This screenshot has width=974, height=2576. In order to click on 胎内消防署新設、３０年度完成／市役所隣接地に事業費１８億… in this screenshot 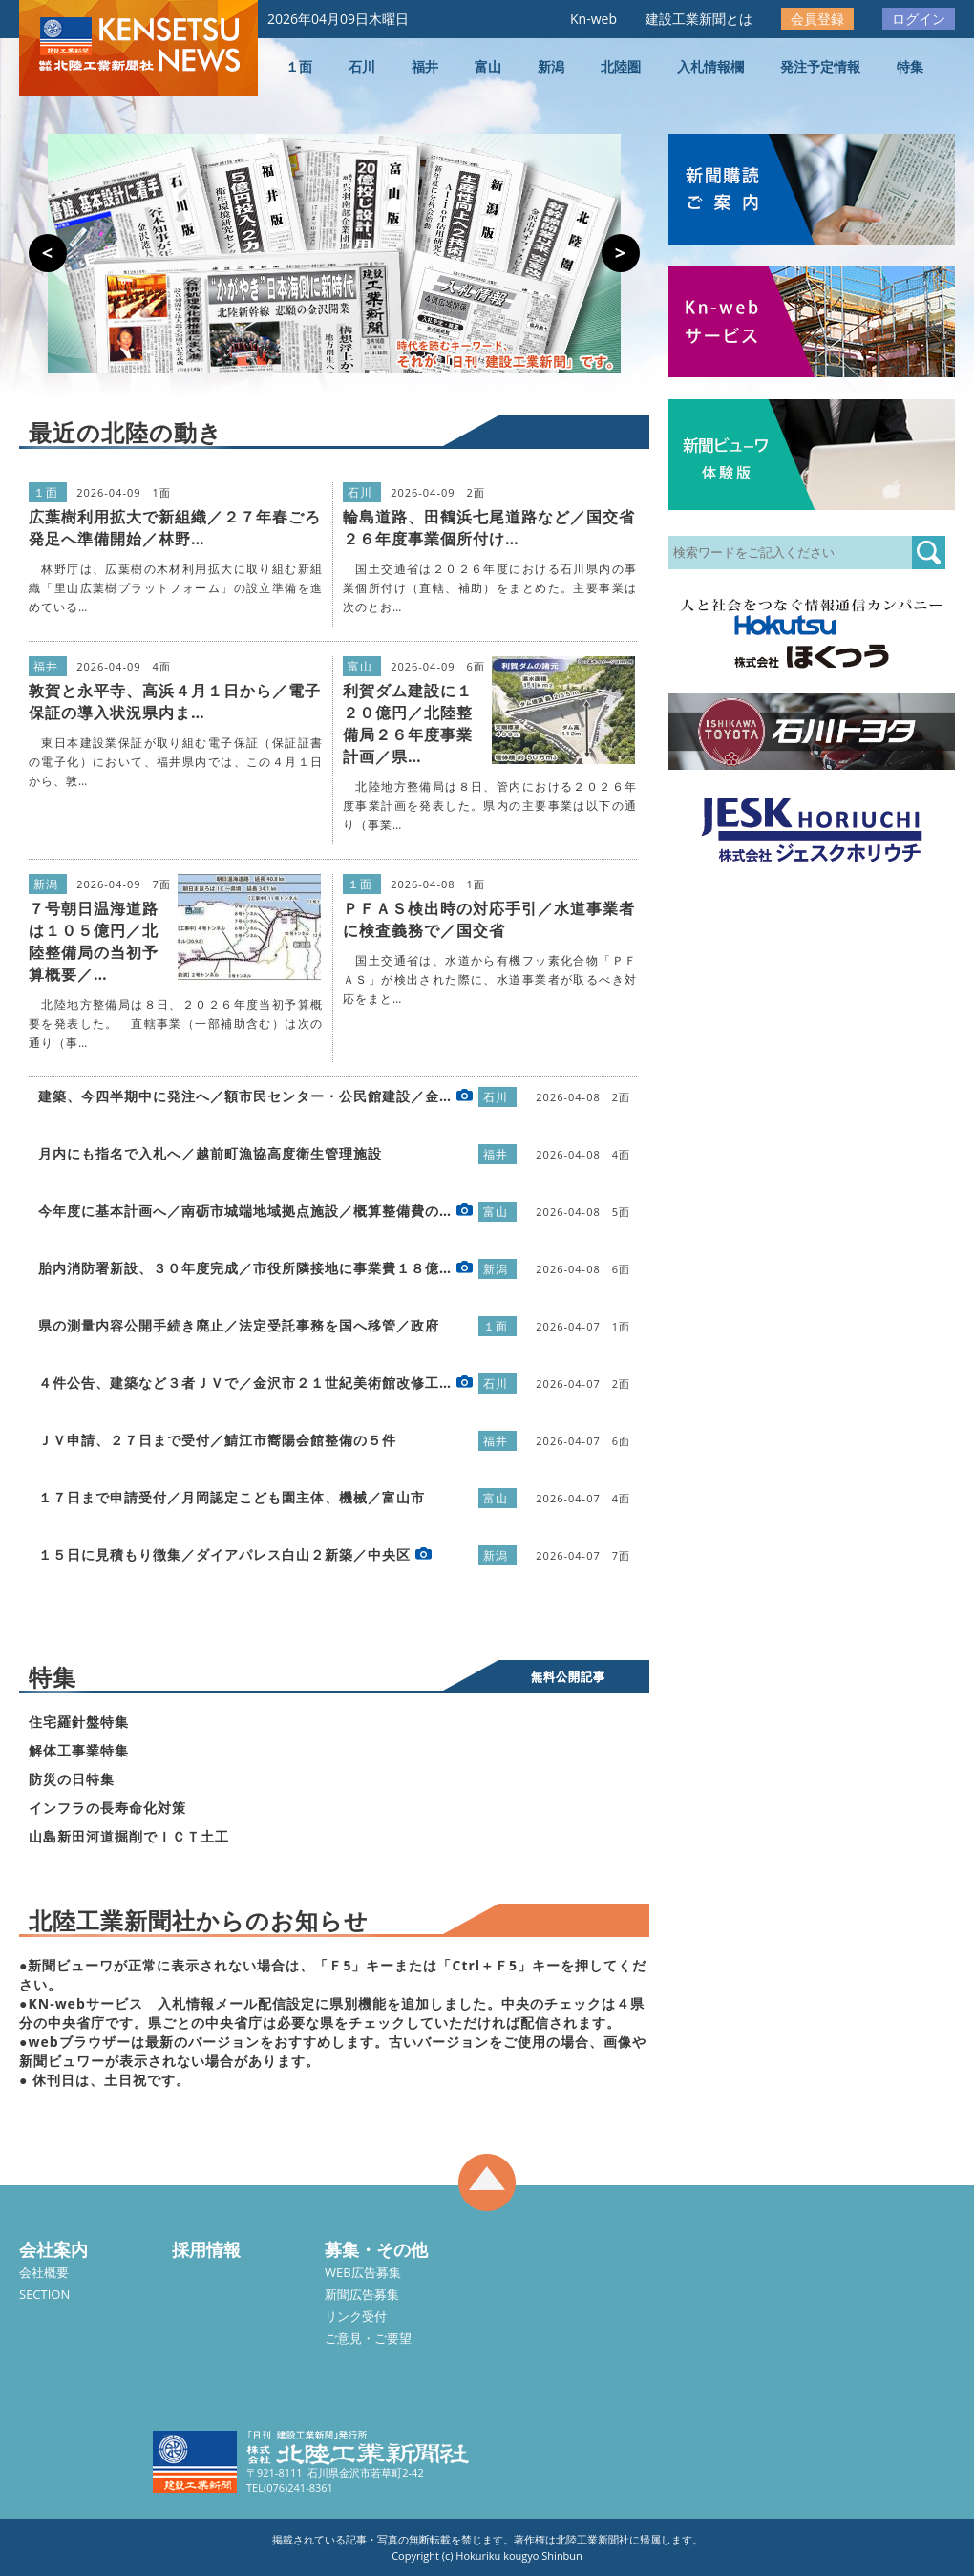, I will do `click(245, 1268)`.